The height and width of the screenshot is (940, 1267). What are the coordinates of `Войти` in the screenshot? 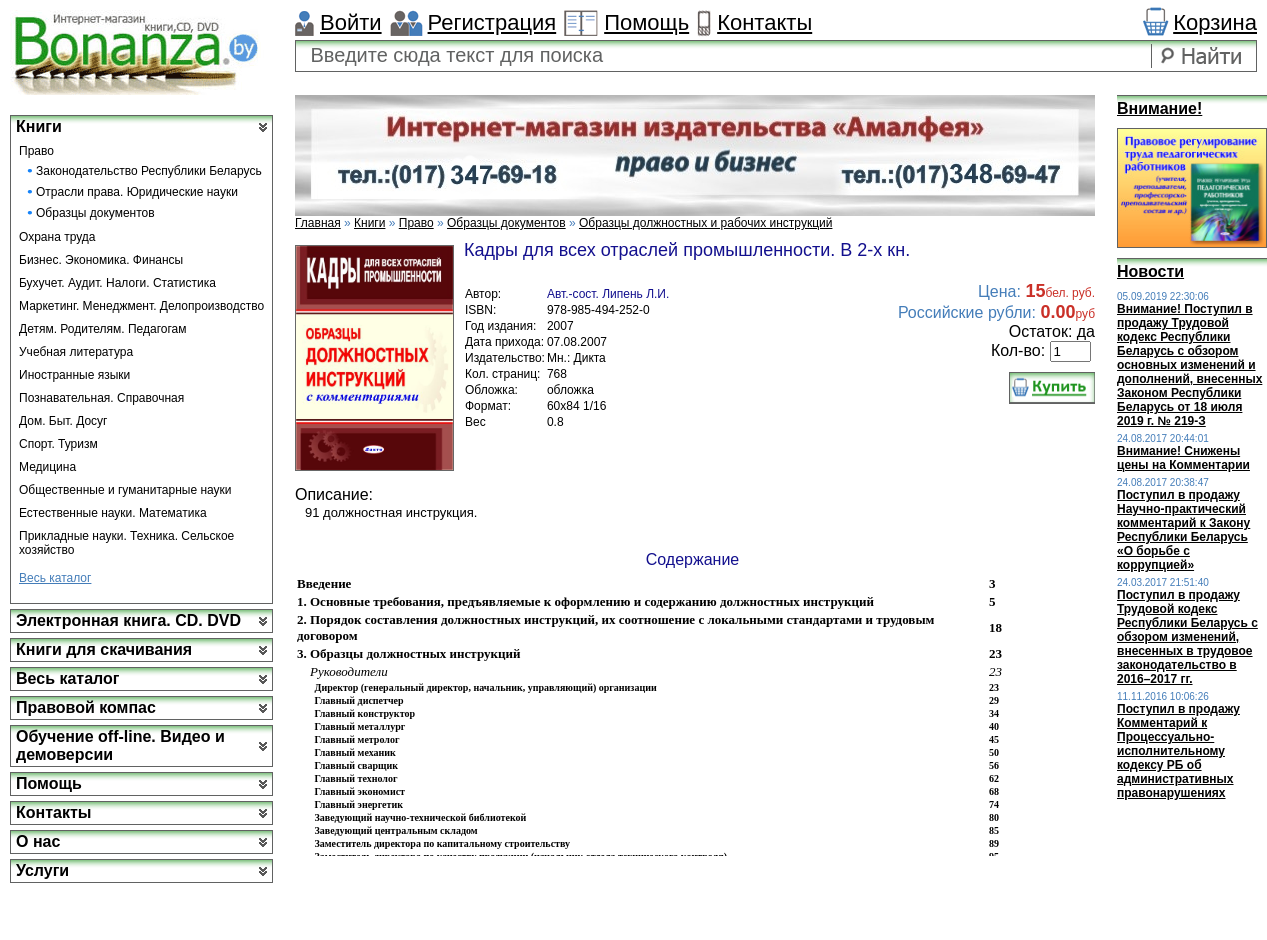 It's located at (351, 22).